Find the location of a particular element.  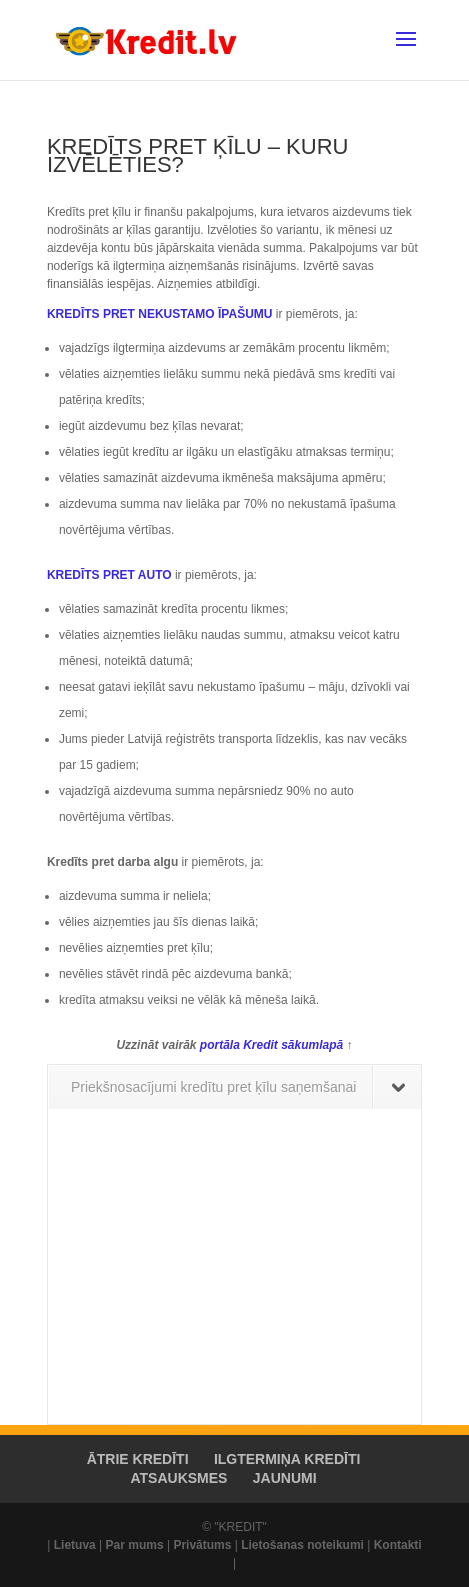

Privātums is located at coordinates (202, 1545).